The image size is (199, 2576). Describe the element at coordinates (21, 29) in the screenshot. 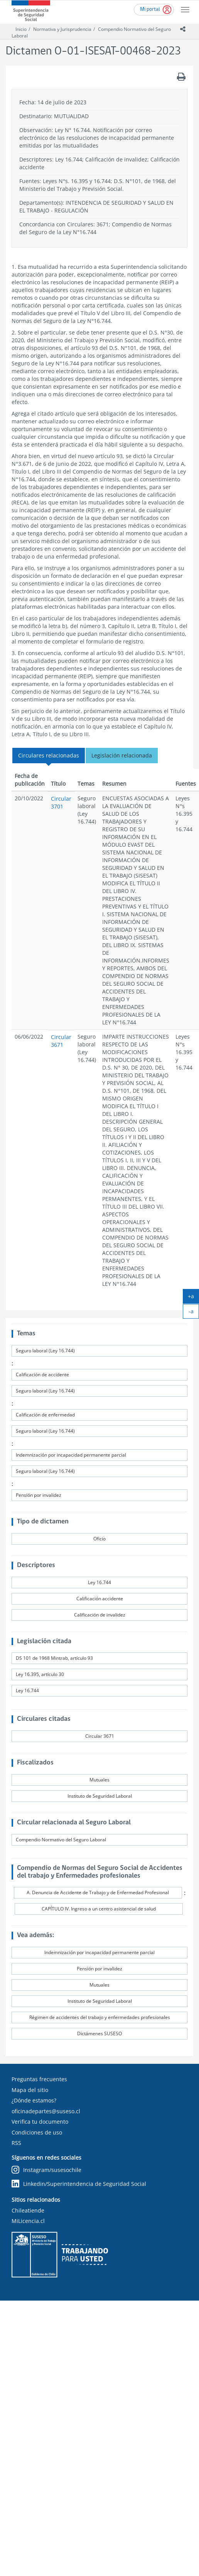

I see `Inicio` at that location.